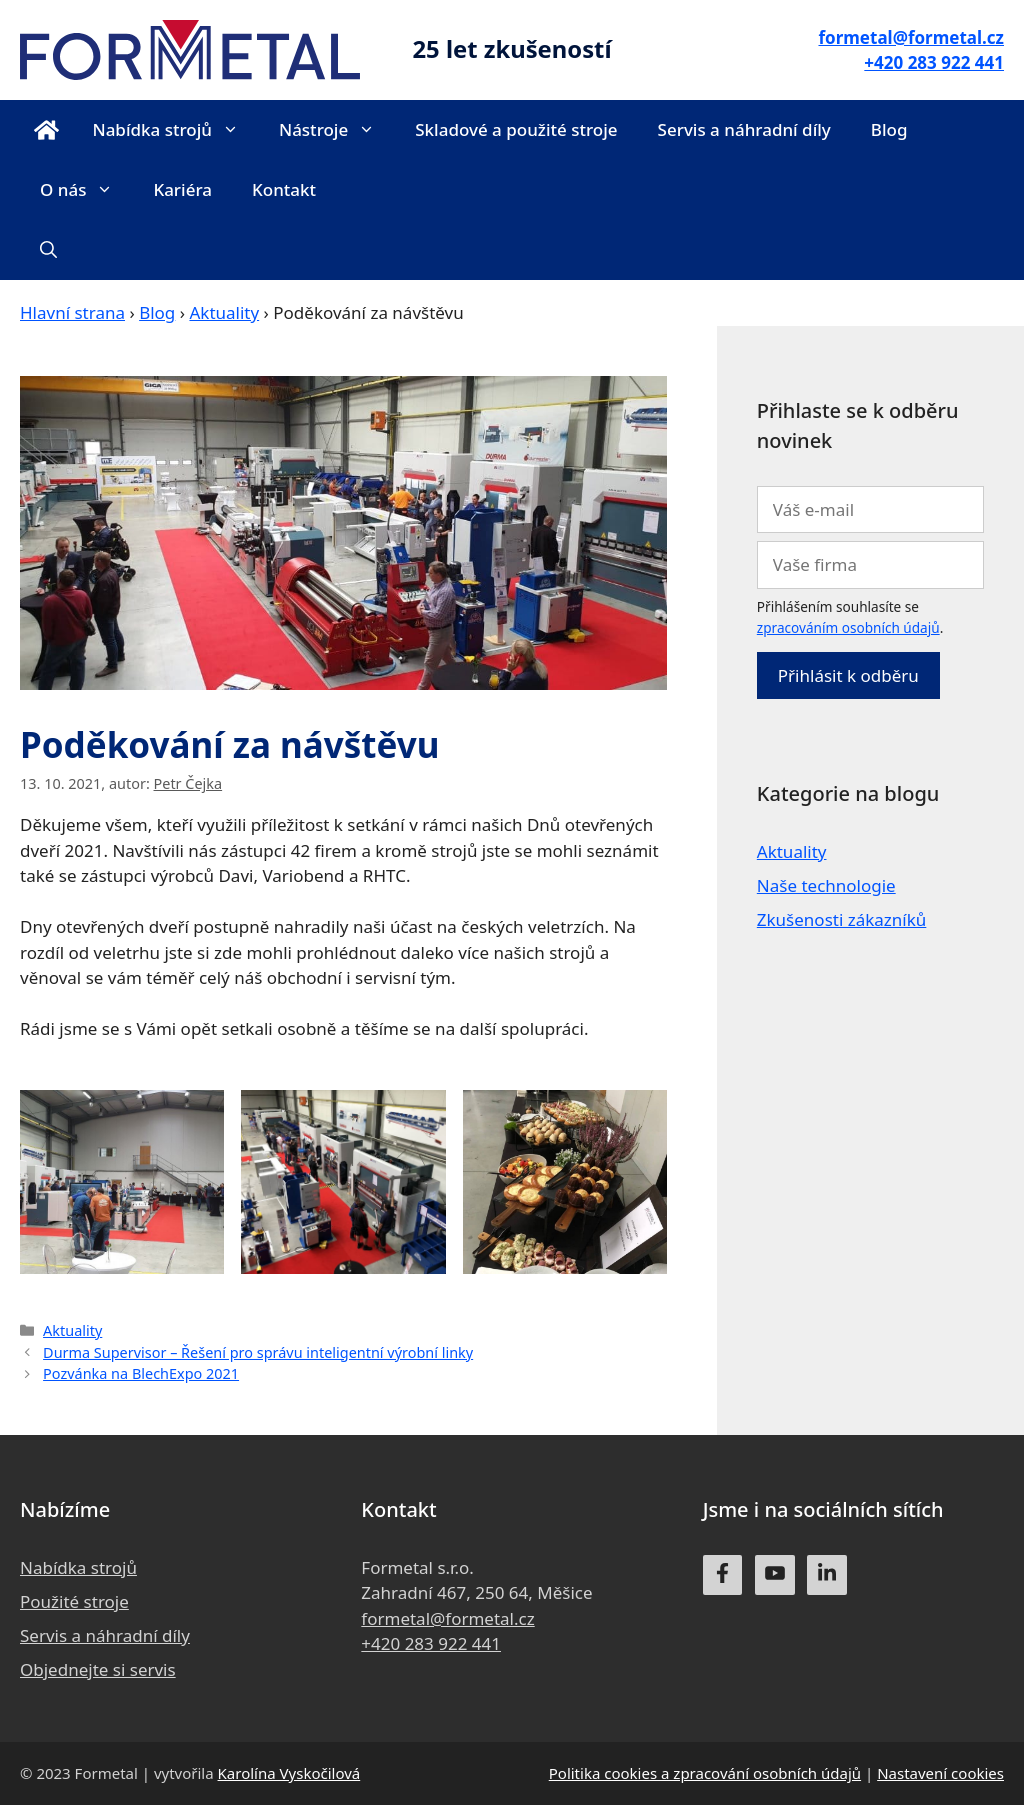 This screenshot has width=1024, height=1805. Describe the element at coordinates (723, 1575) in the screenshot. I see `[facebook]` at that location.